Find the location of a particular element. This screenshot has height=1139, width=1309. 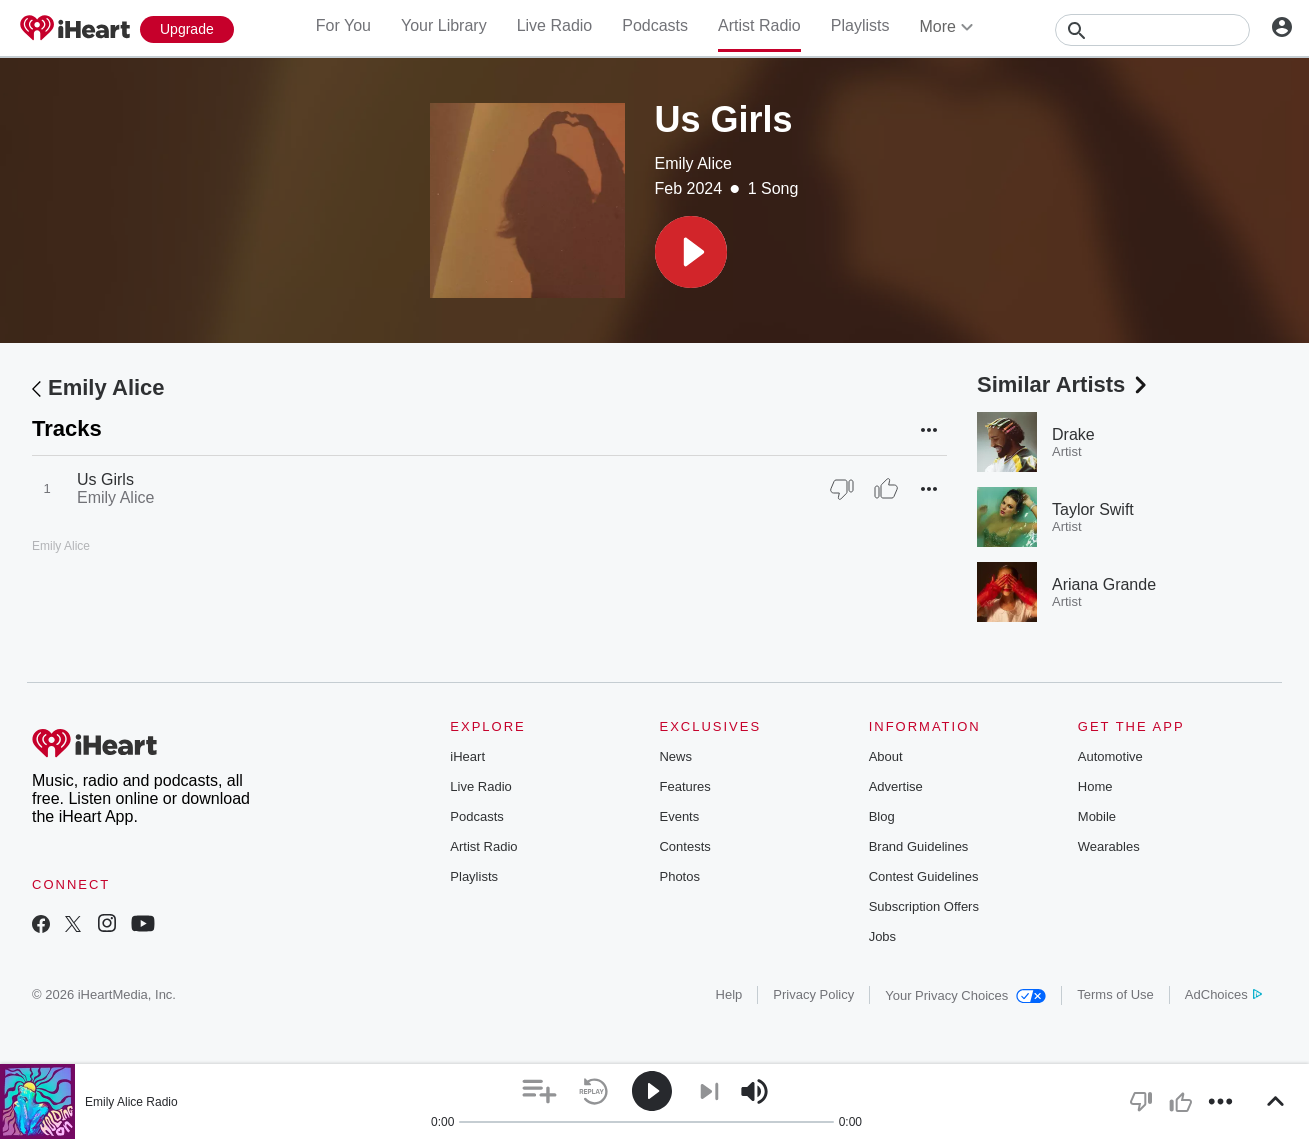

[Search] is located at coordinates (1152, 30).